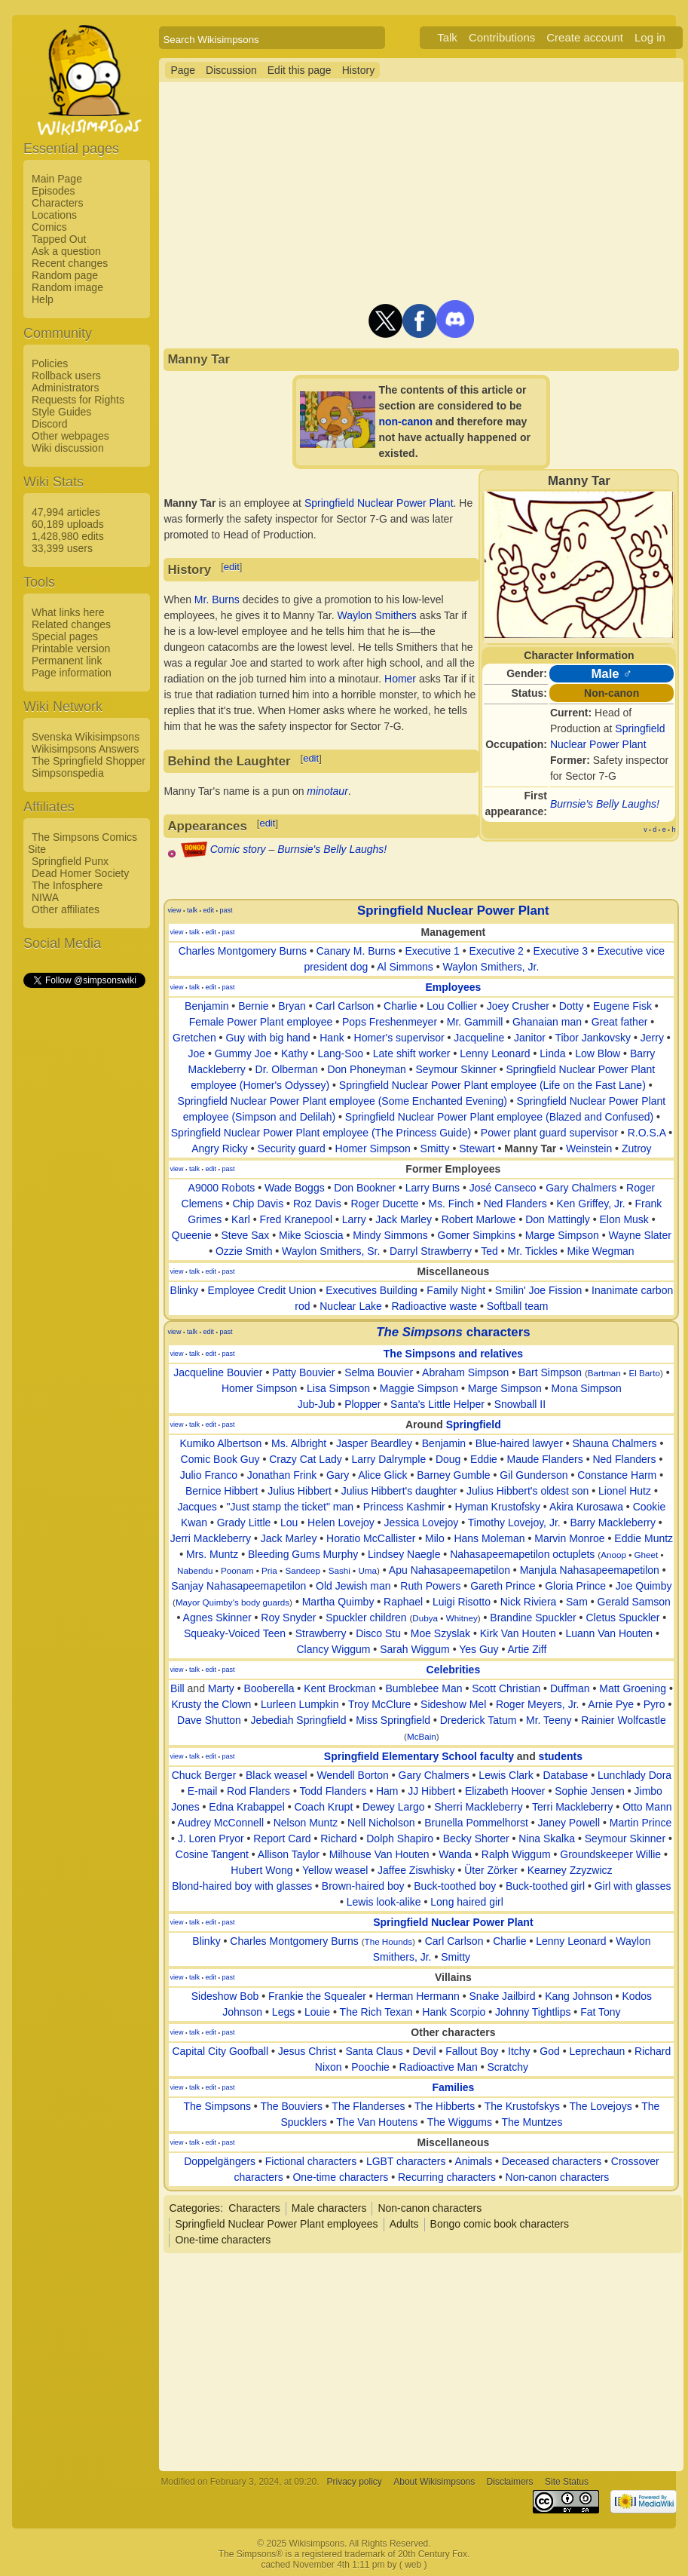 The image size is (688, 2576). What do you see at coordinates (374, 2051) in the screenshot?
I see `Santa Claus` at bounding box center [374, 2051].